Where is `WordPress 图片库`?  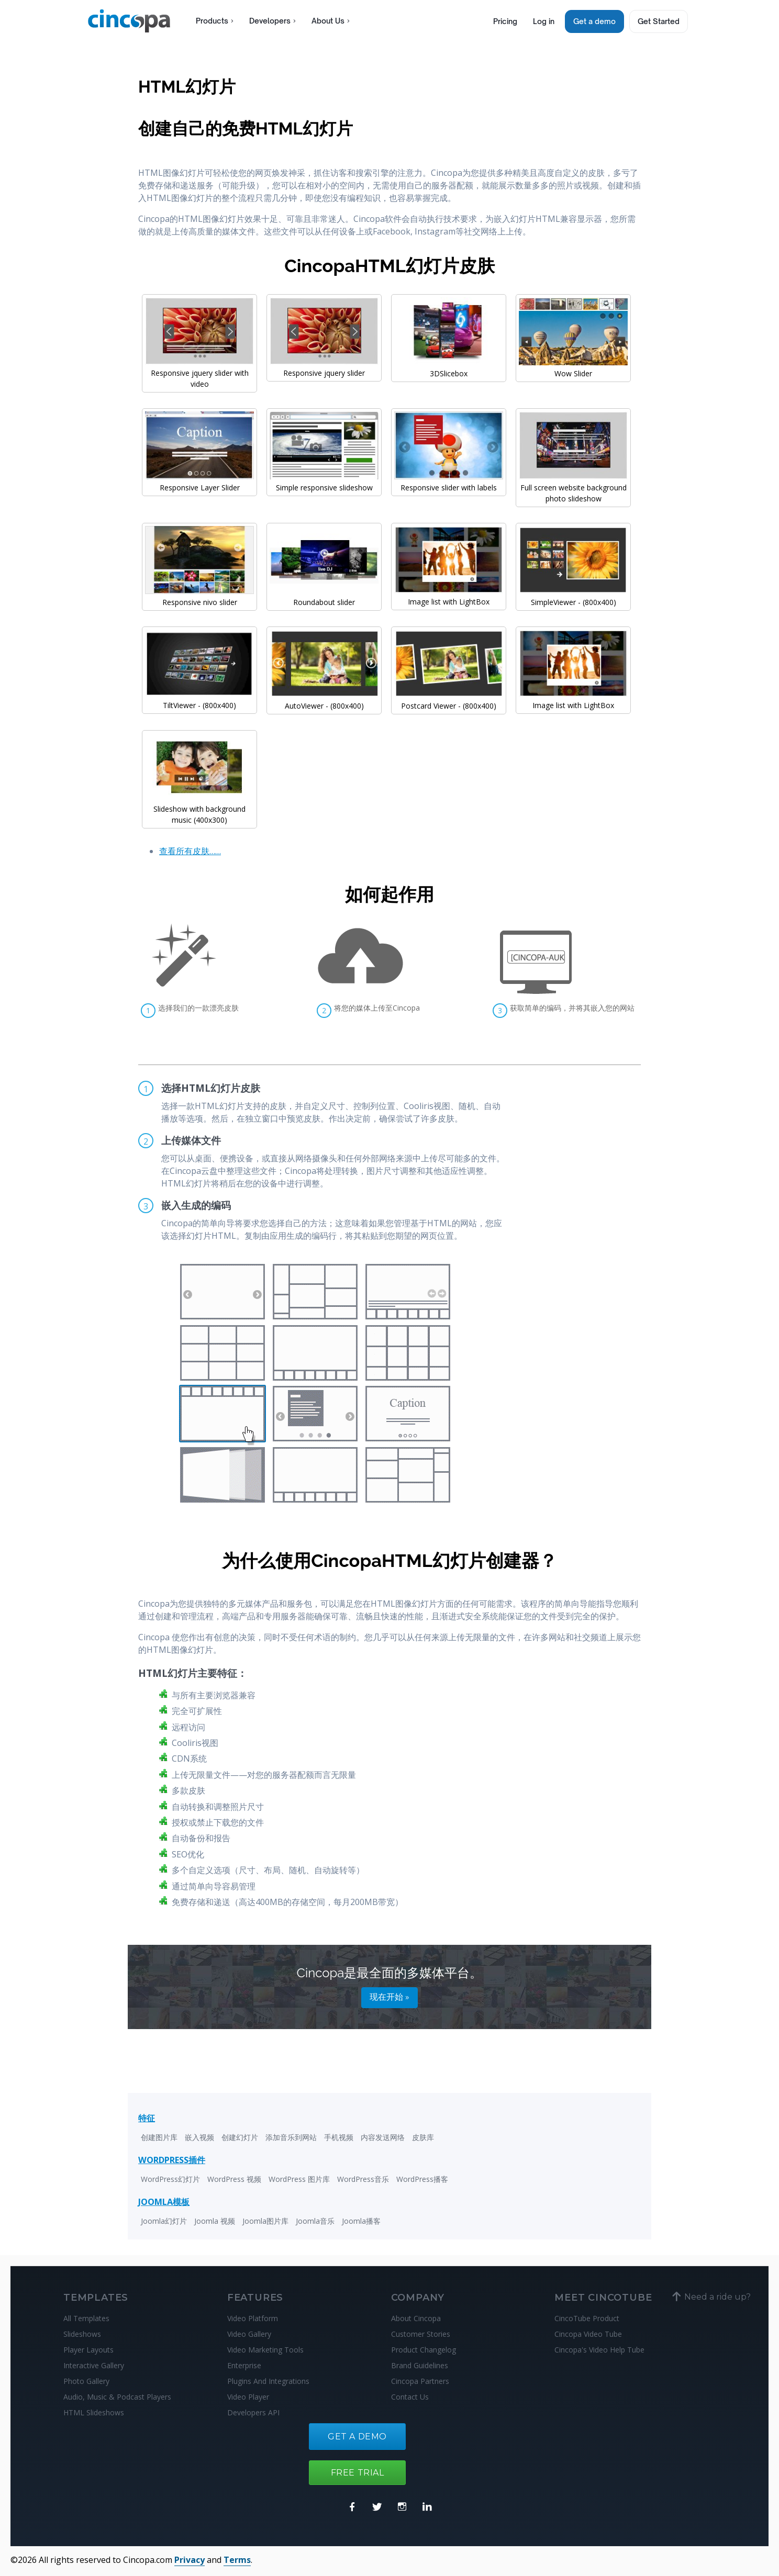
WordPress 图片库 is located at coordinates (299, 2179).